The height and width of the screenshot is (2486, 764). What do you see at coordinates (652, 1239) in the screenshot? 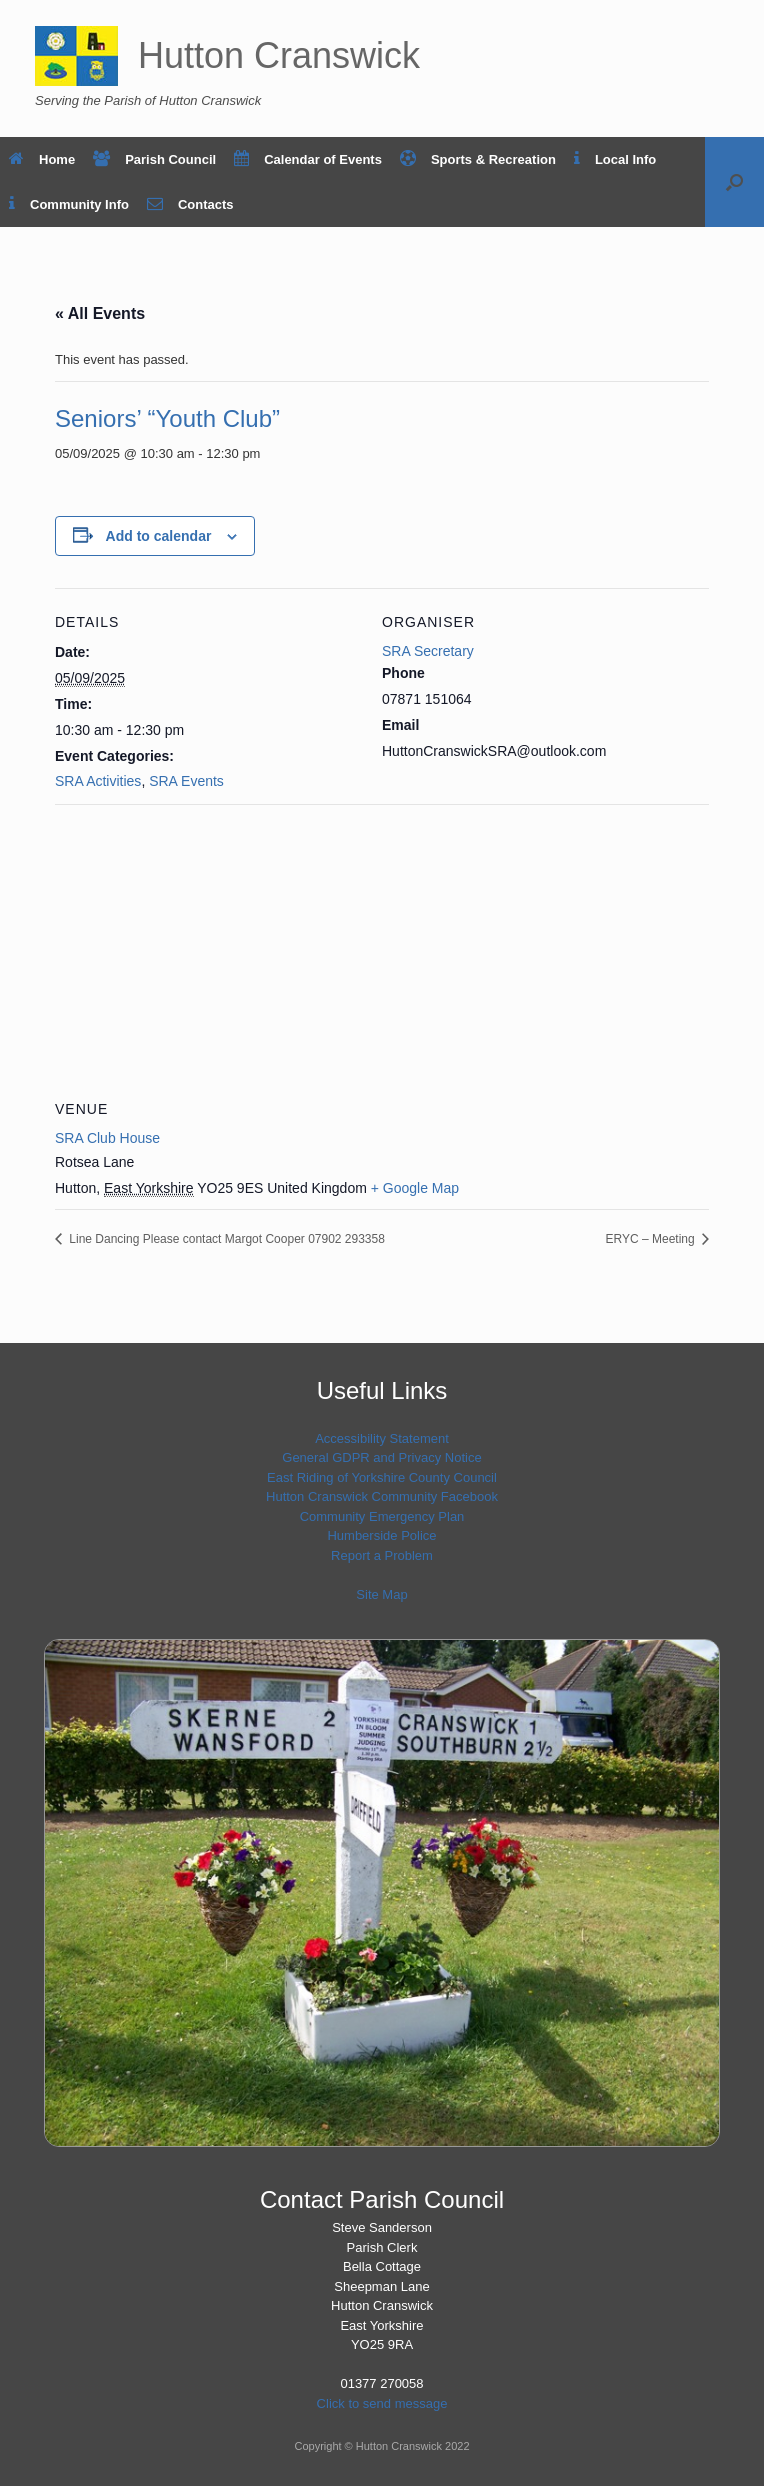
I see `ERYC – Meeting` at bounding box center [652, 1239].